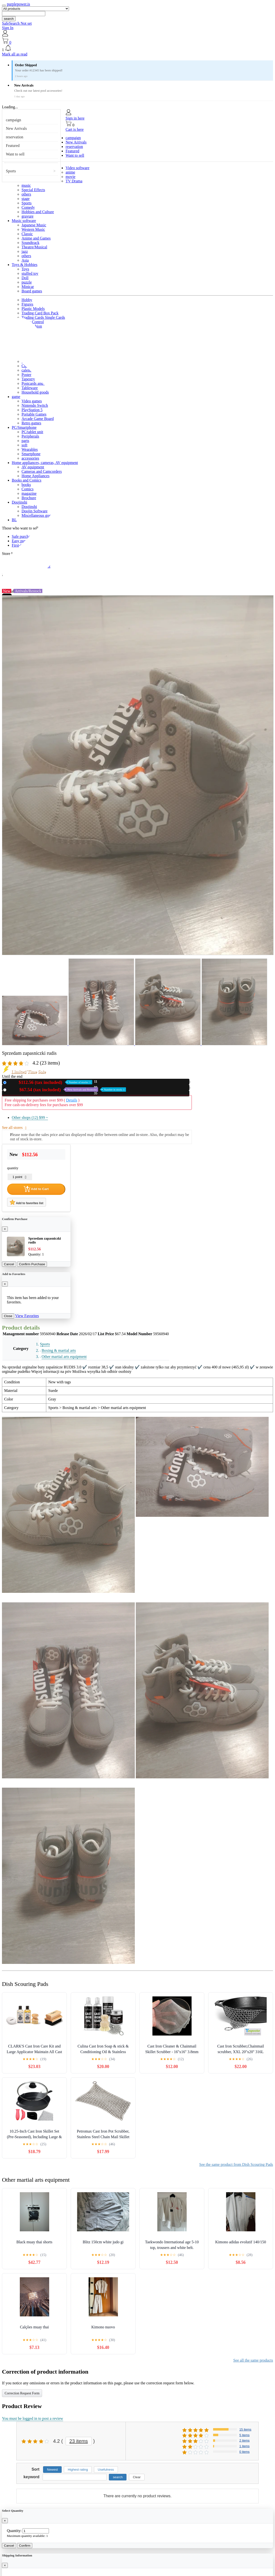 The height and width of the screenshot is (2576, 275). What do you see at coordinates (26, 185) in the screenshot?
I see `music` at bounding box center [26, 185].